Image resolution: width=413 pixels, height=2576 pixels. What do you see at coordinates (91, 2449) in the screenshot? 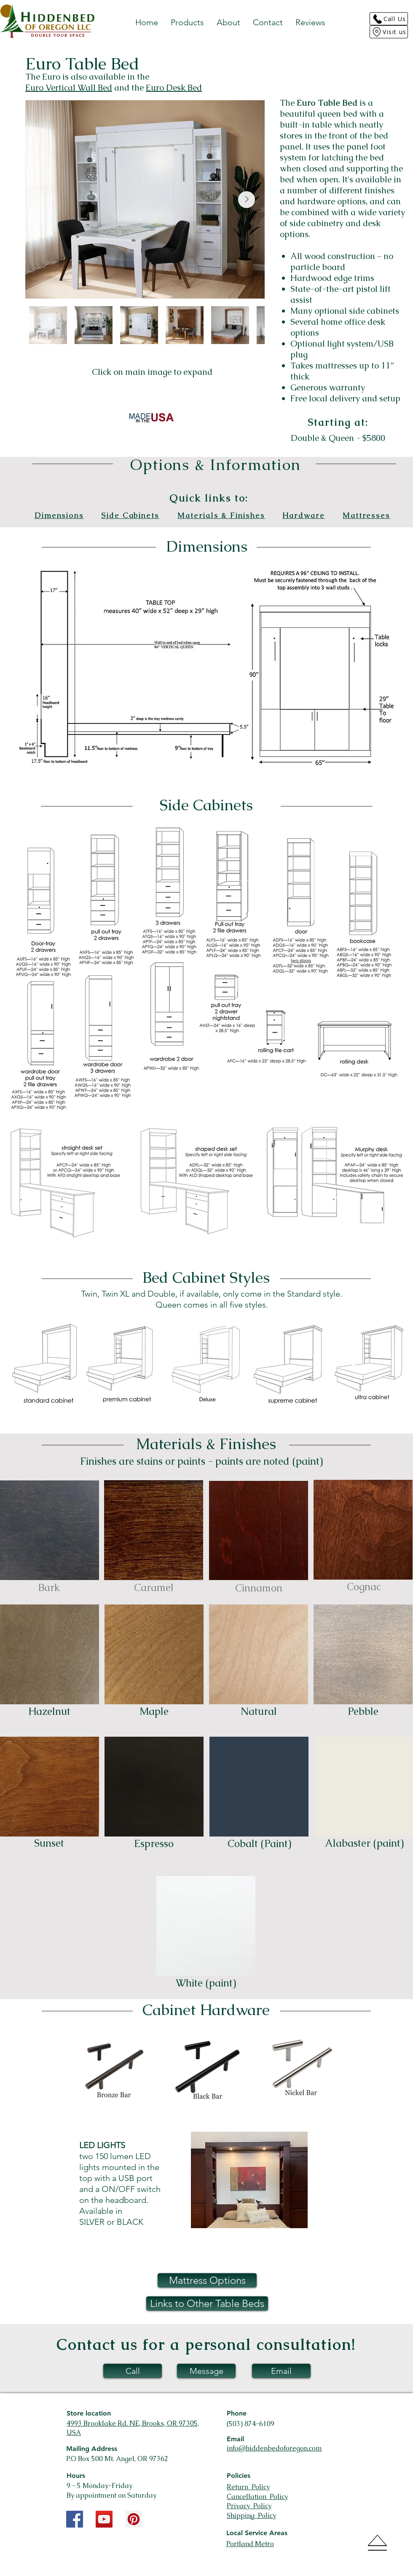
I see `Mailing Address` at bounding box center [91, 2449].